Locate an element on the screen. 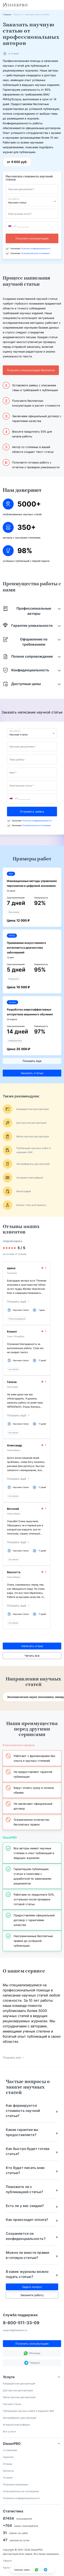 This screenshot has height=2576, width=64. Закажите работу is located at coordinates (32, 2295).